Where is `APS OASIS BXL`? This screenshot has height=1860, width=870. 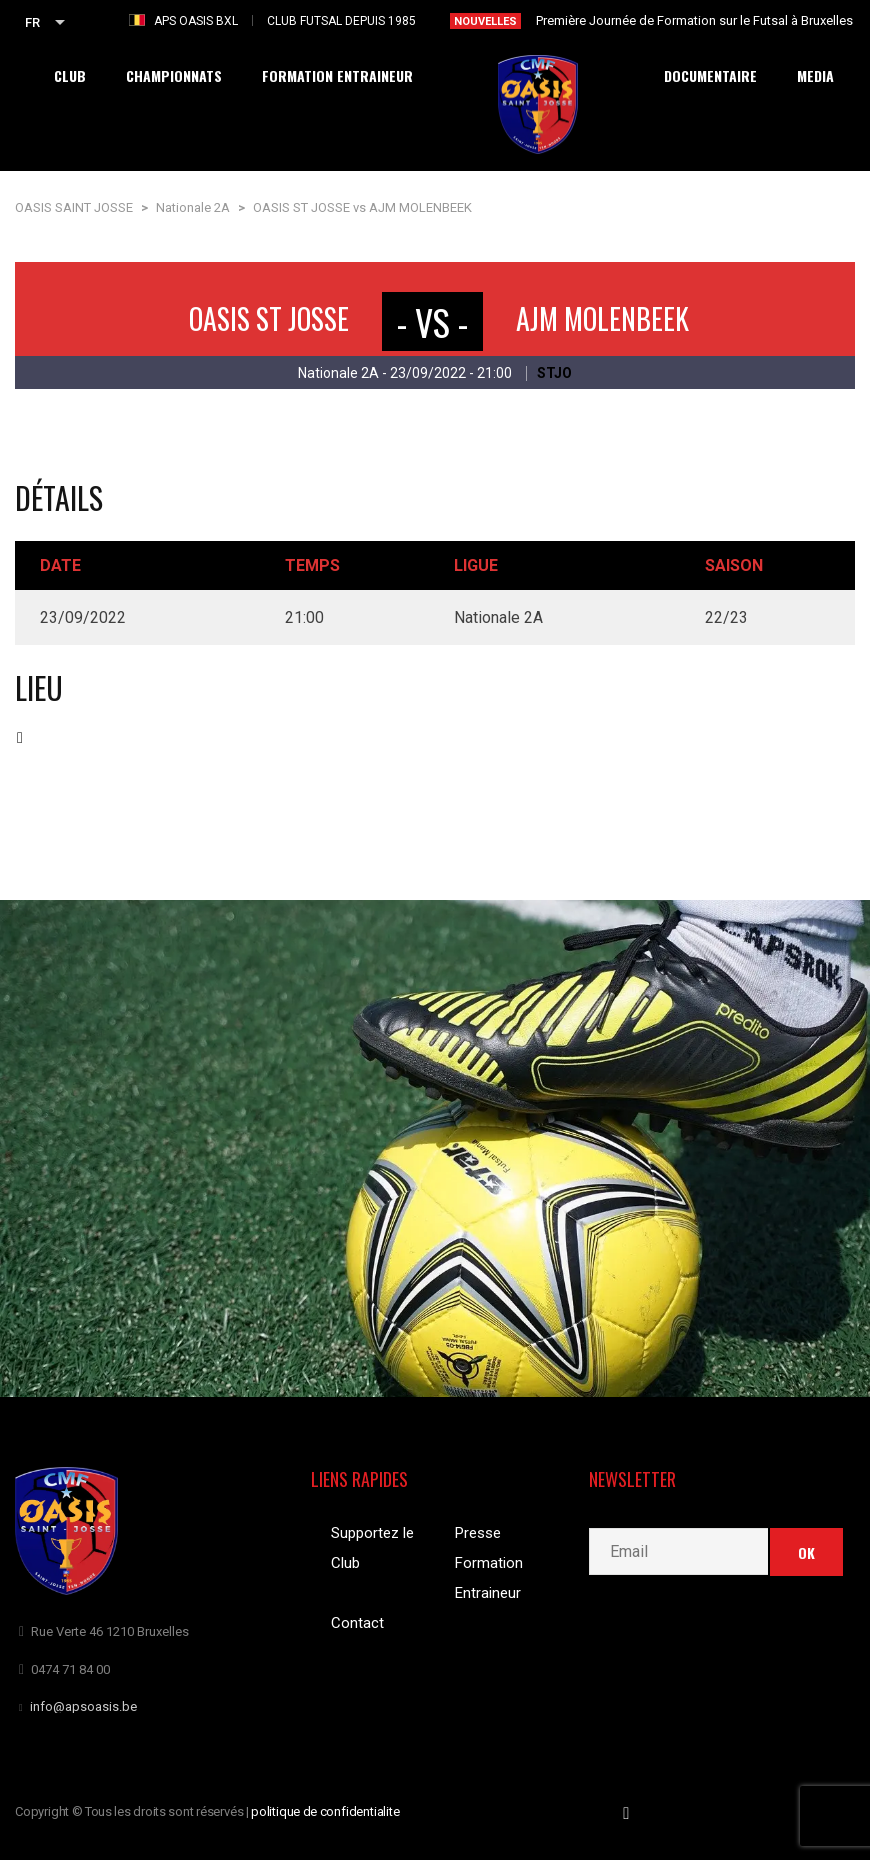
APS OASIS BXL is located at coordinates (196, 21).